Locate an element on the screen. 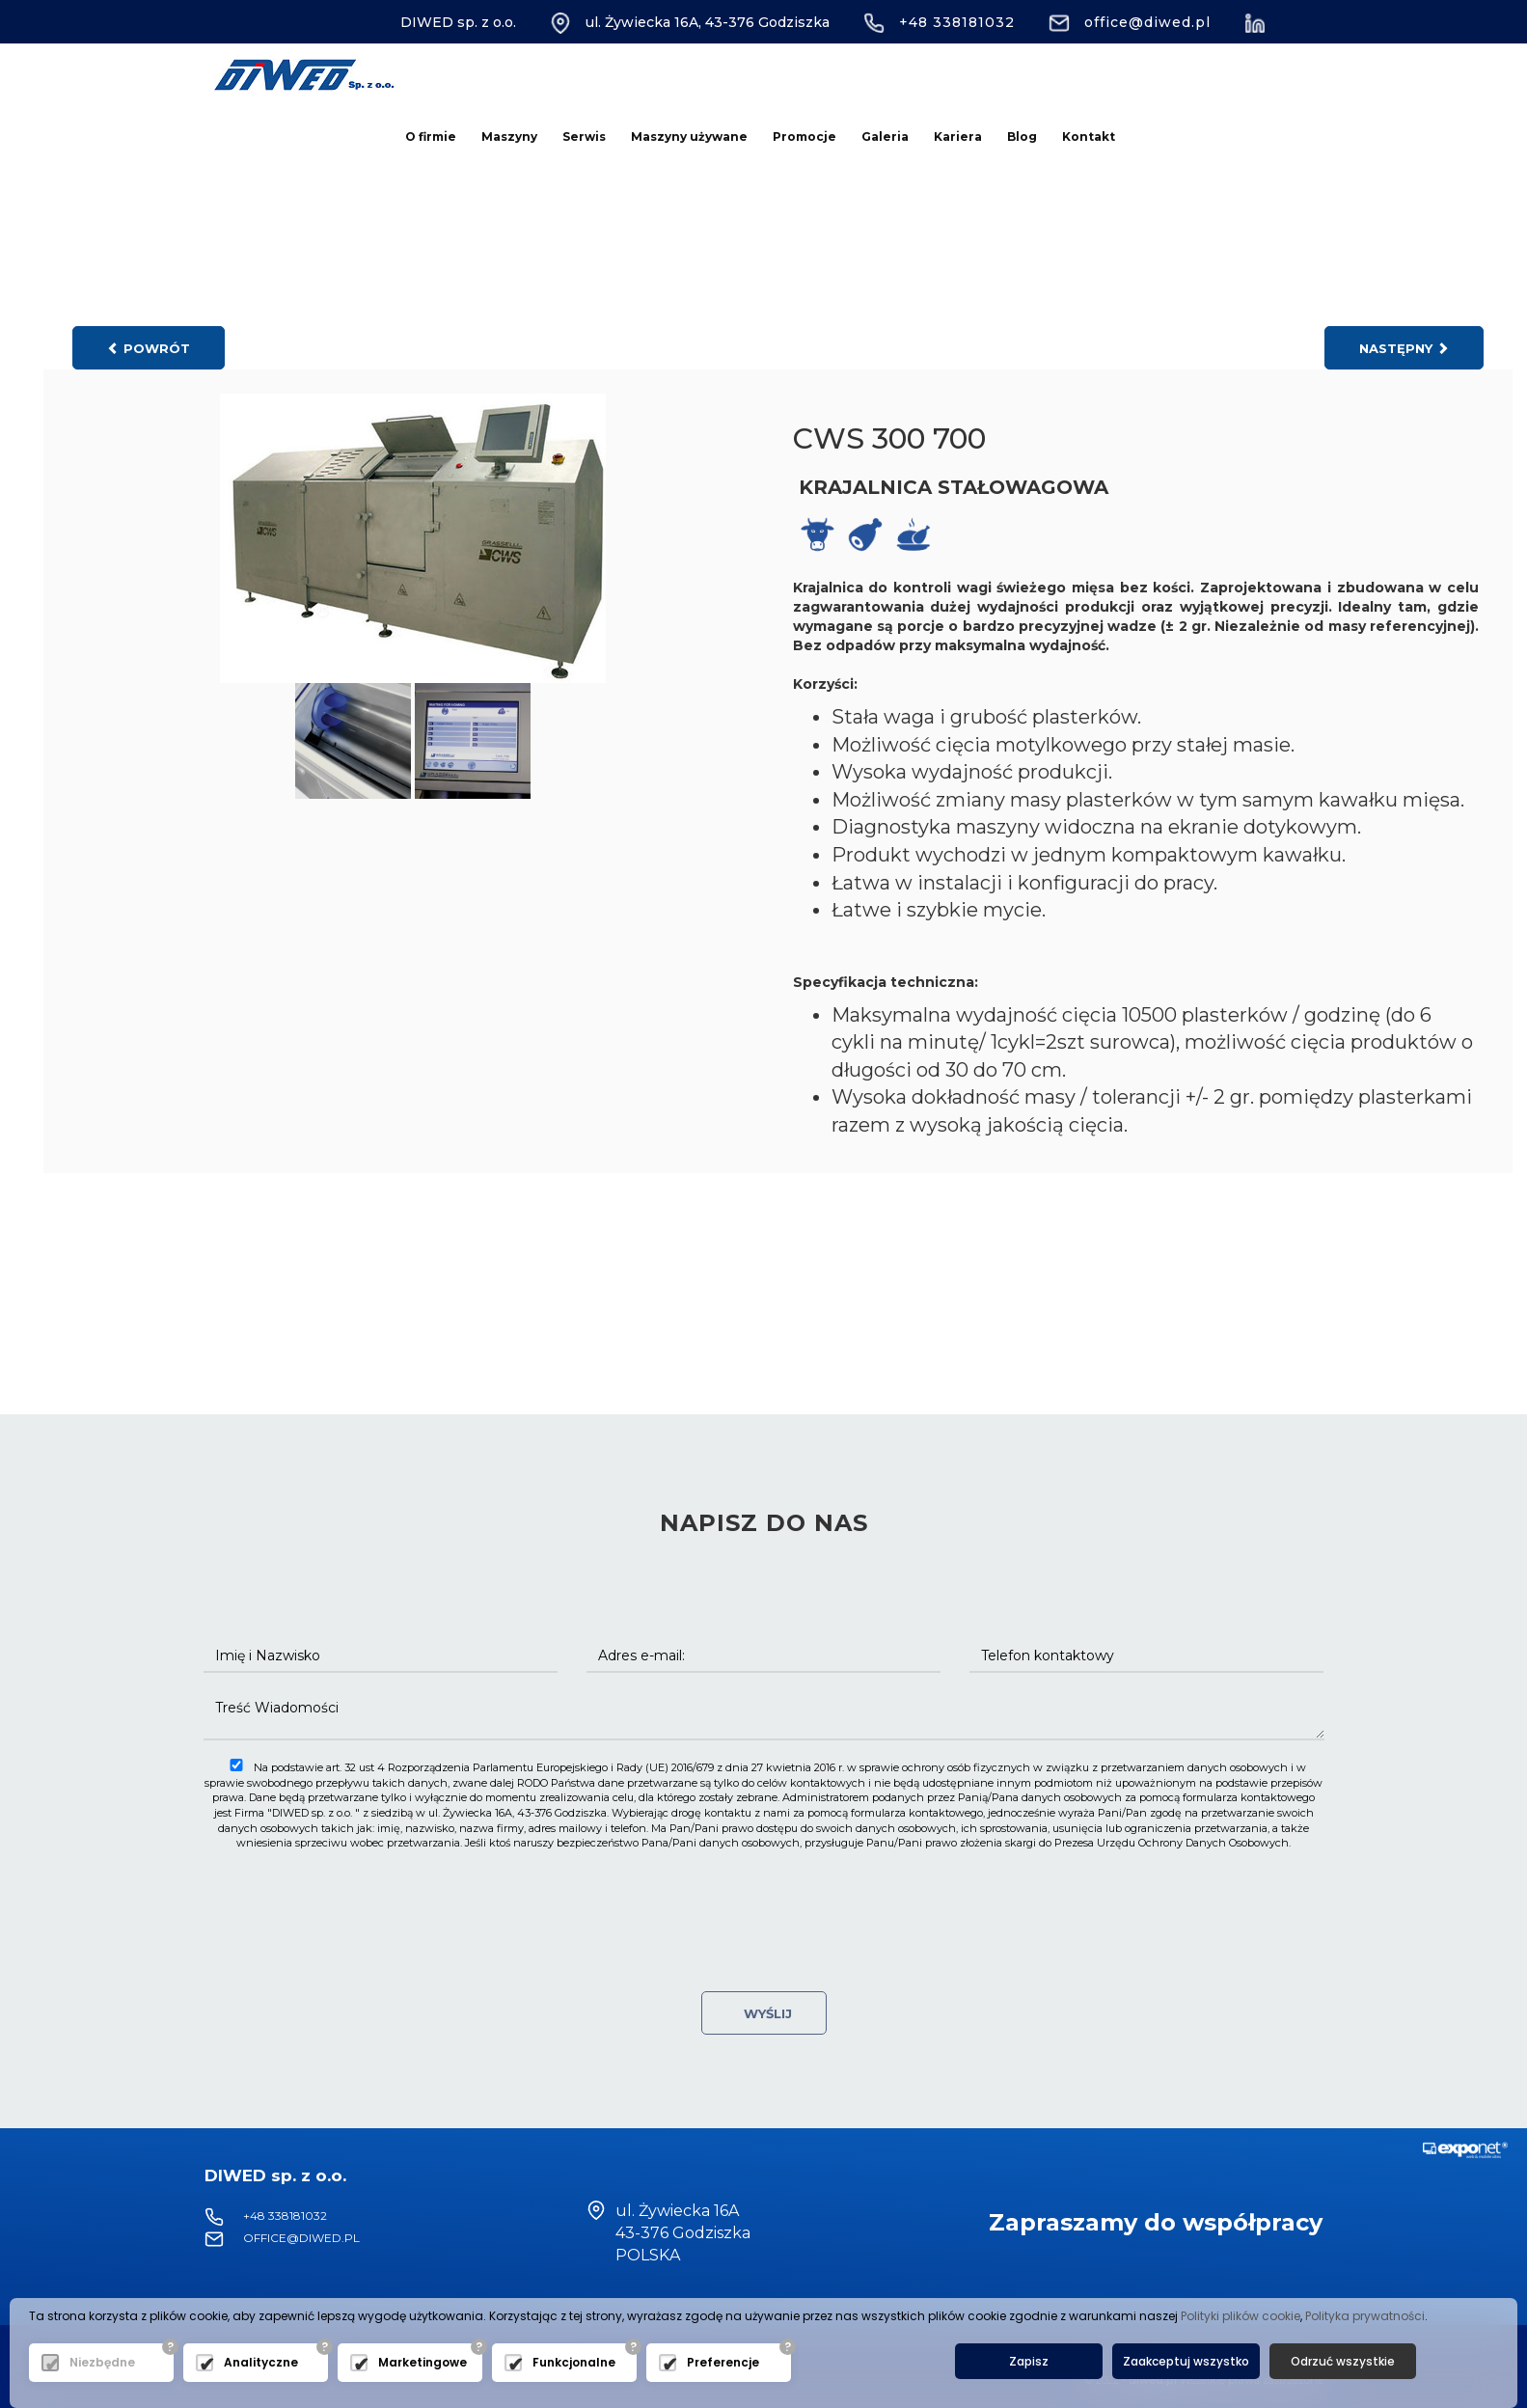 The image size is (1527, 2408). Wyślij is located at coordinates (764, 2013).